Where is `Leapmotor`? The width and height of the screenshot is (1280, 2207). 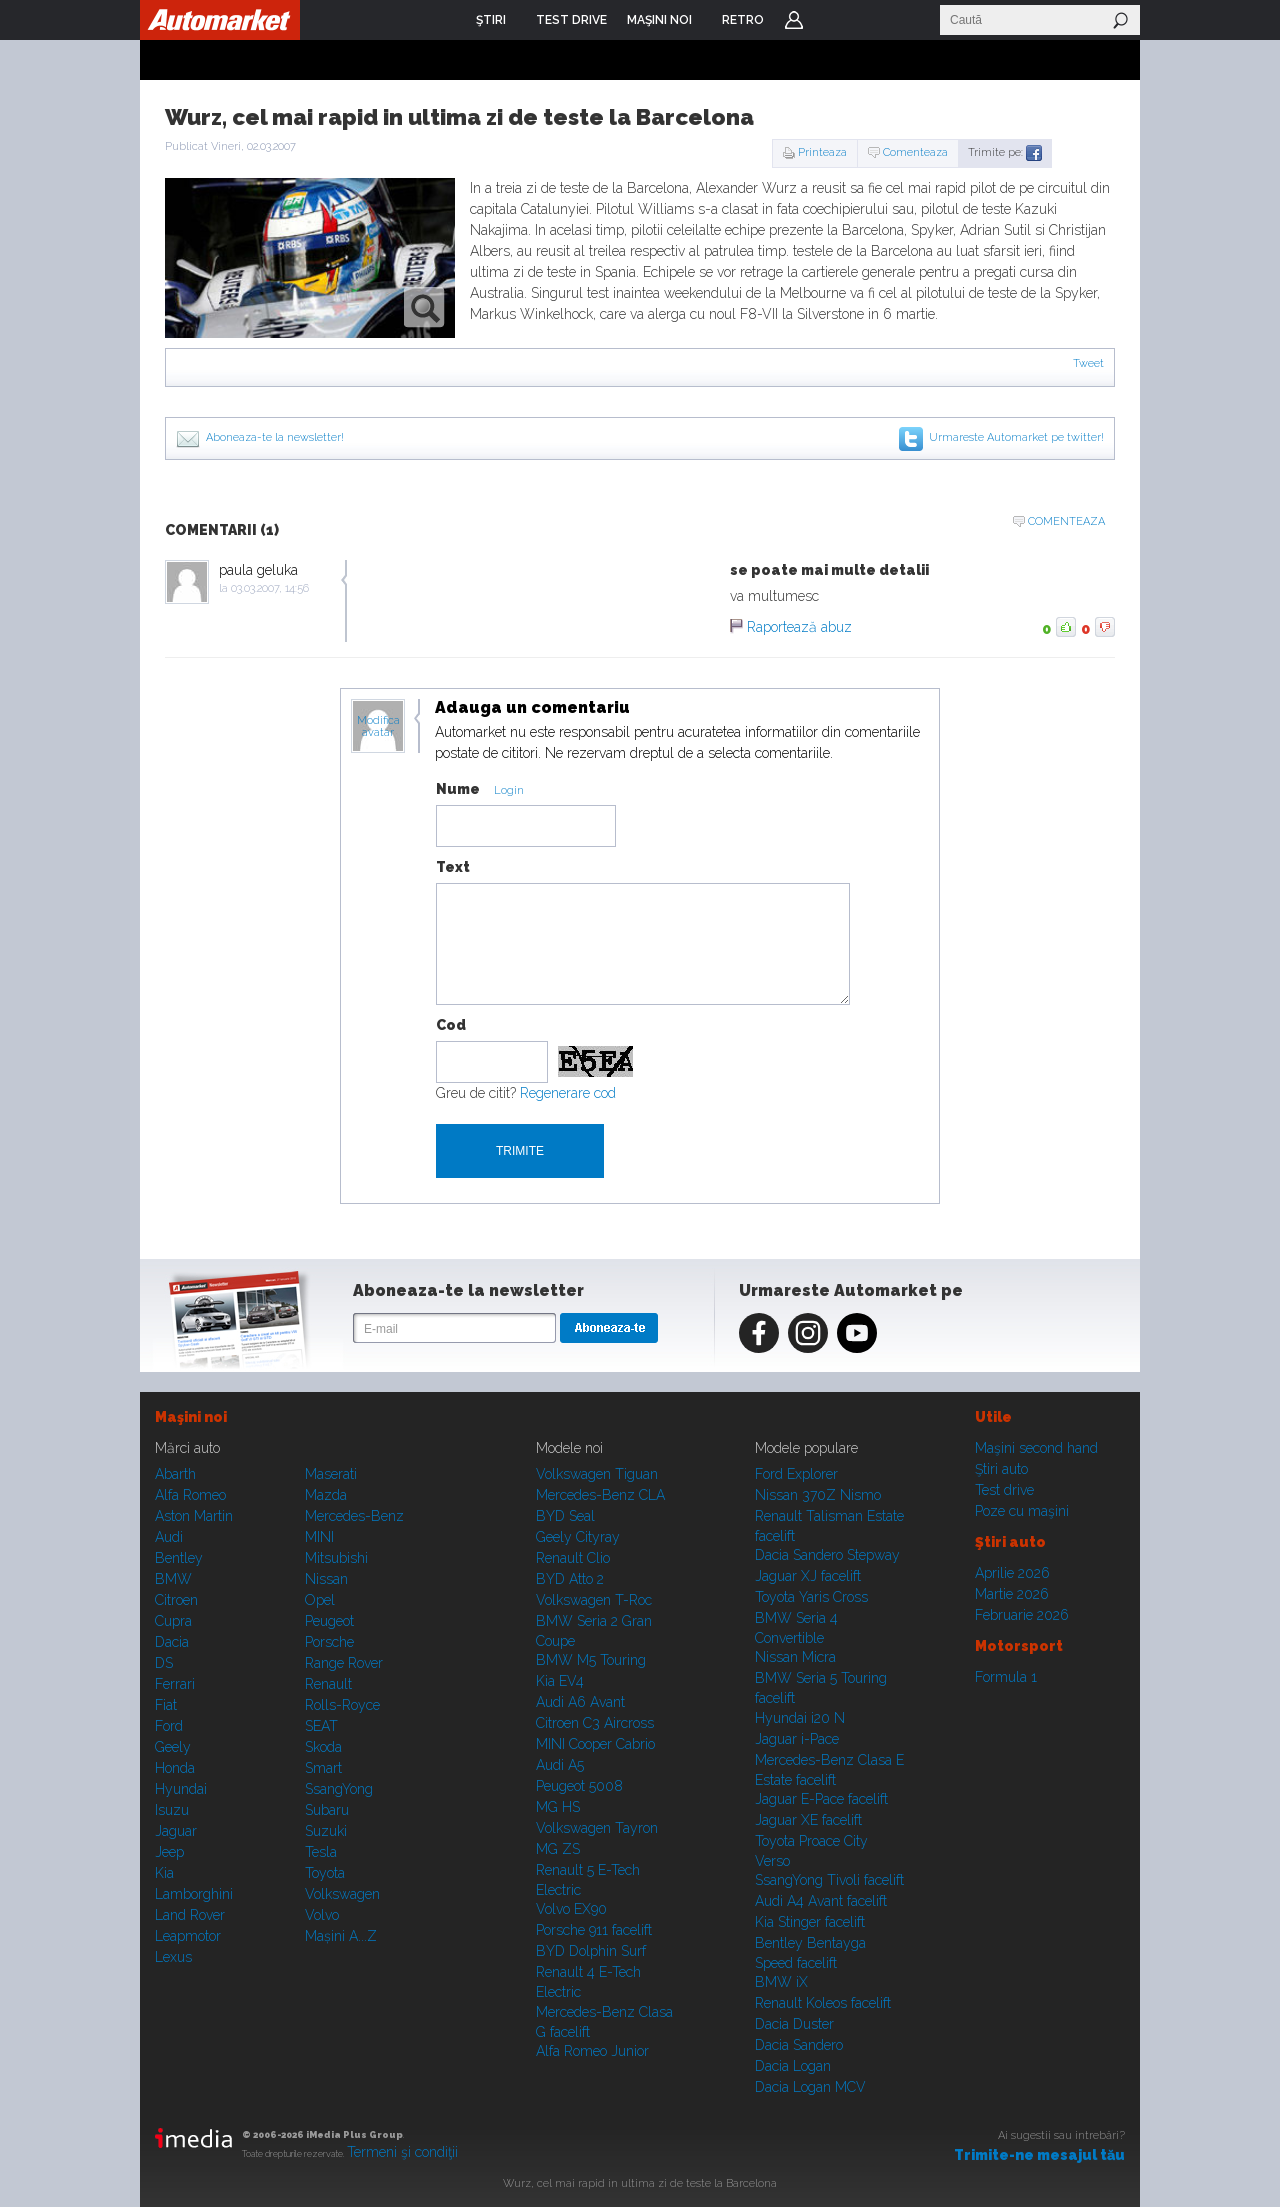 Leapmotor is located at coordinates (188, 1936).